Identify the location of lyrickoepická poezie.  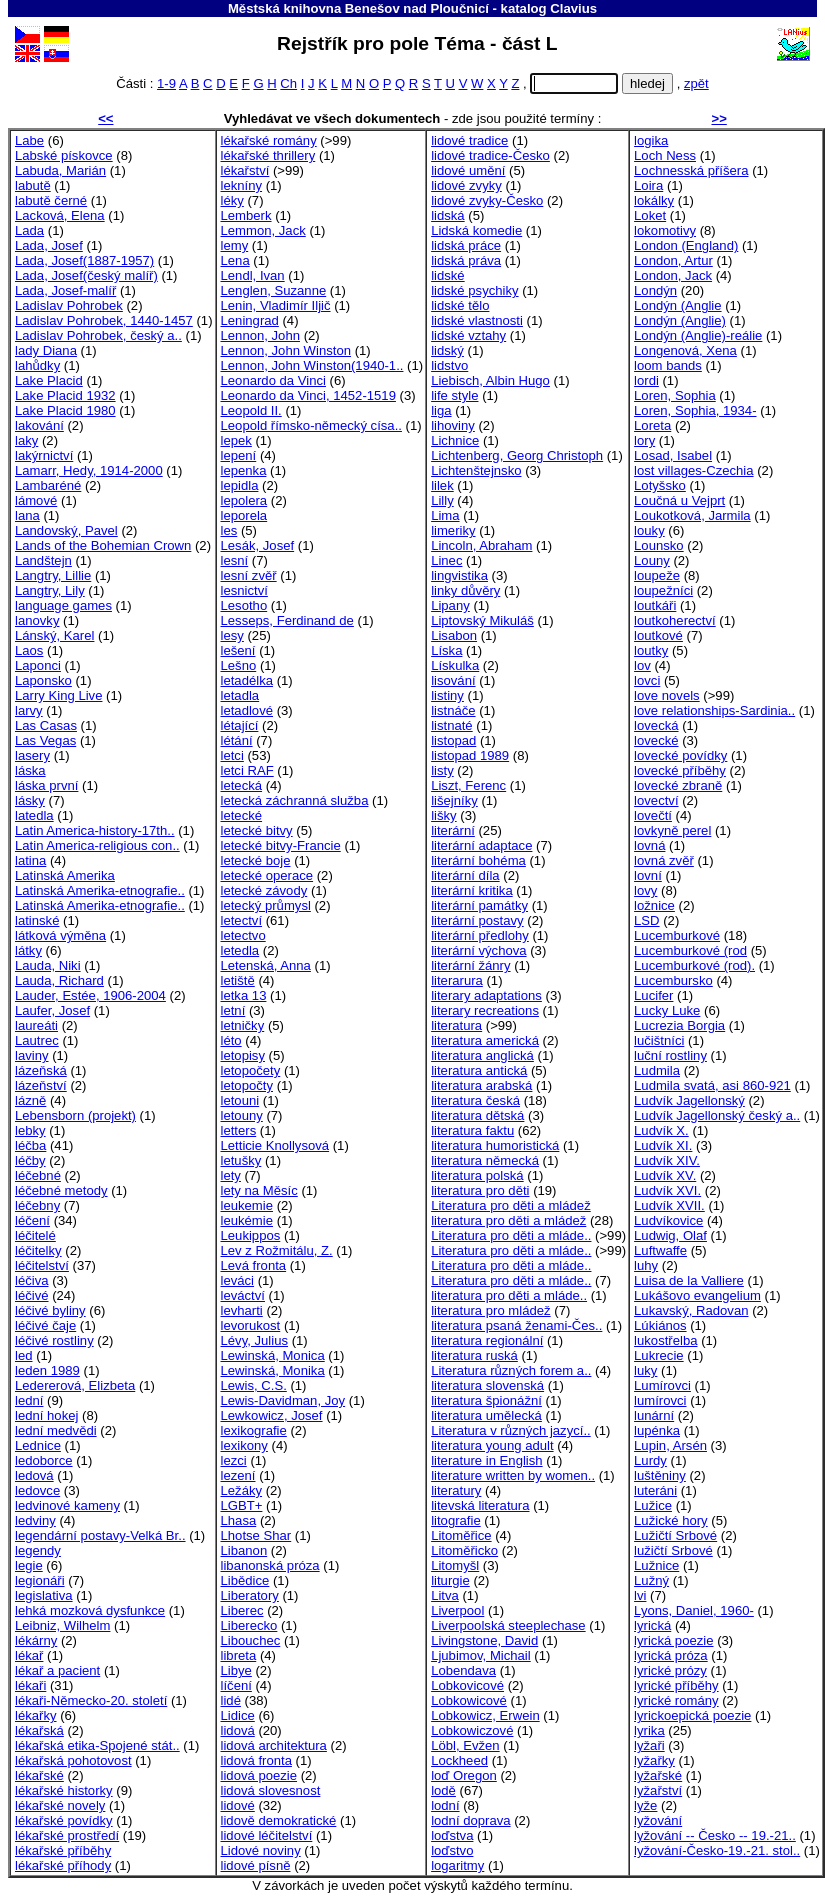
(692, 1715).